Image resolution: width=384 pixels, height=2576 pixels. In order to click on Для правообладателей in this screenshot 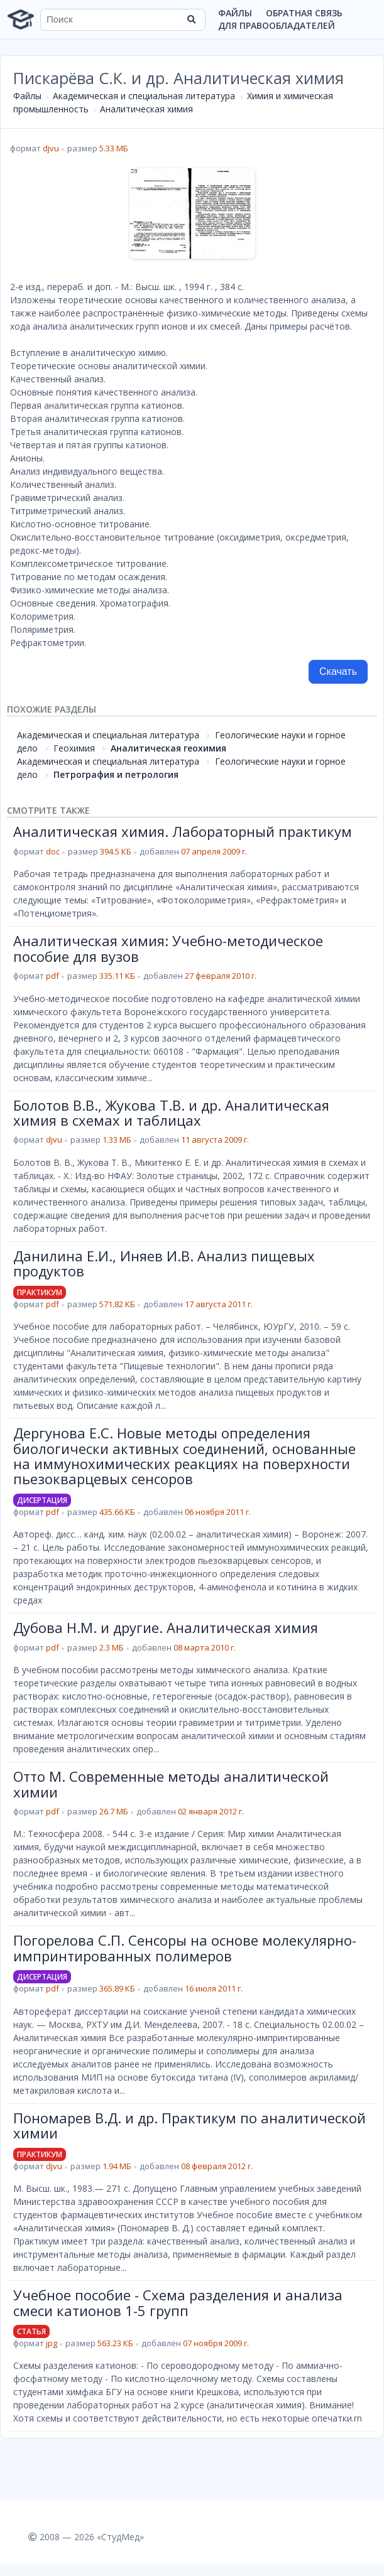, I will do `click(276, 25)`.